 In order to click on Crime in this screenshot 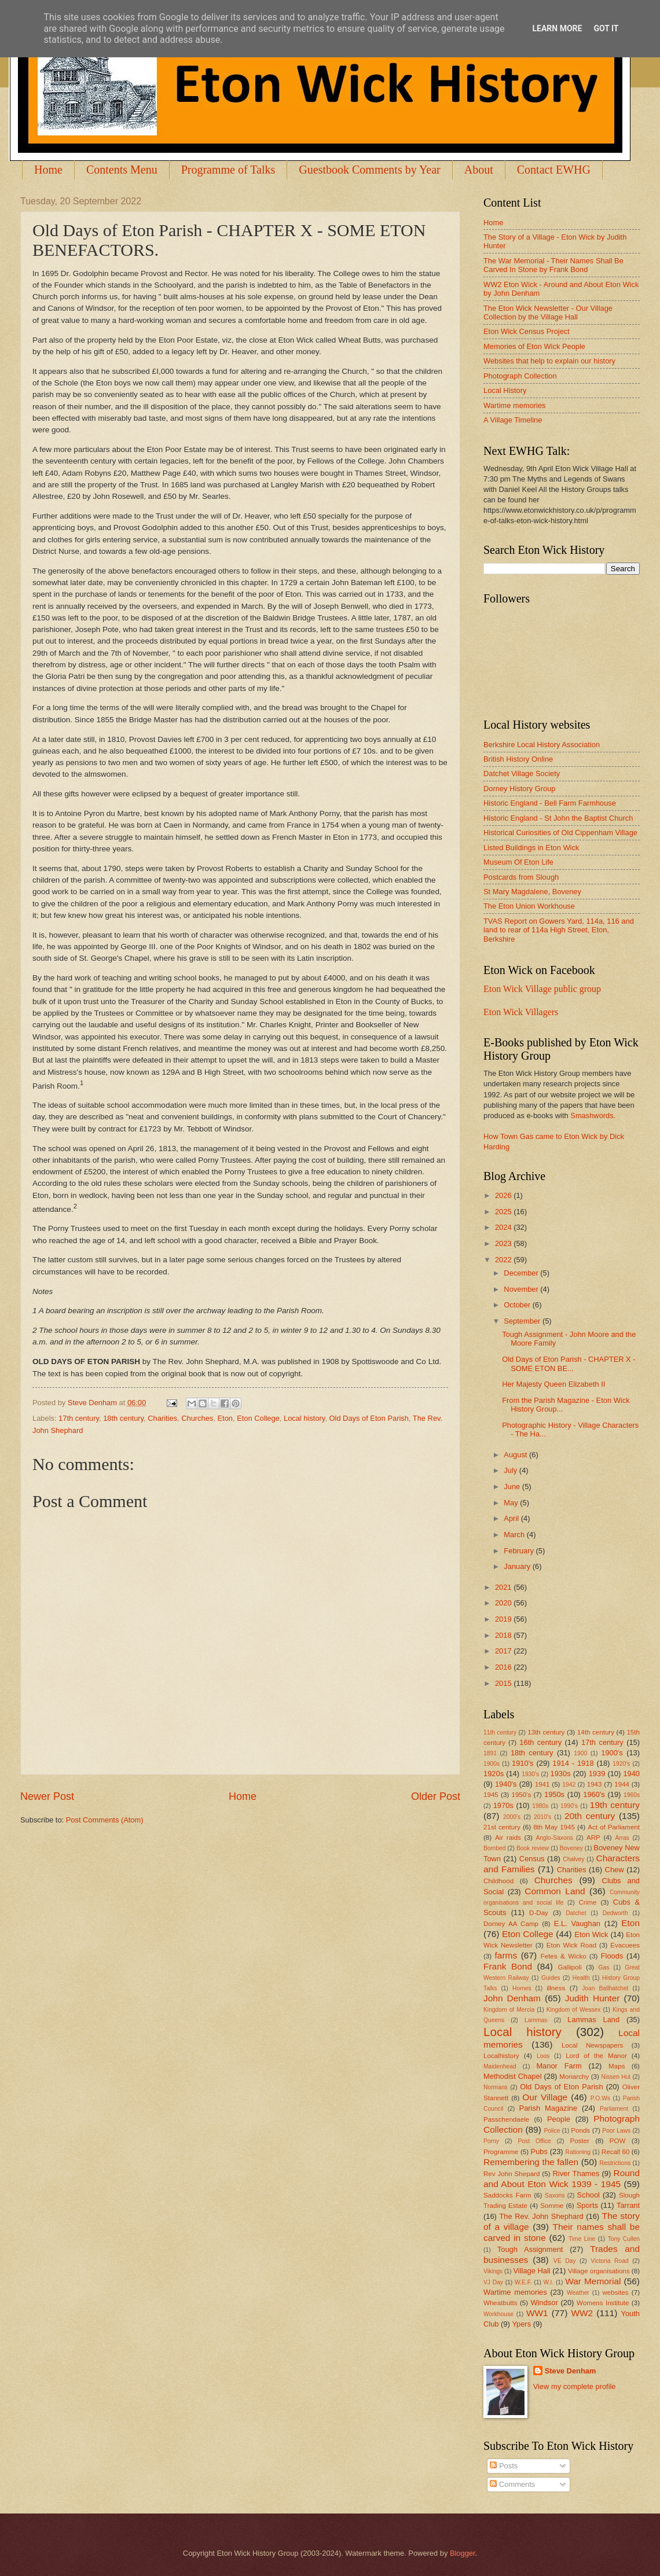, I will do `click(587, 1902)`.